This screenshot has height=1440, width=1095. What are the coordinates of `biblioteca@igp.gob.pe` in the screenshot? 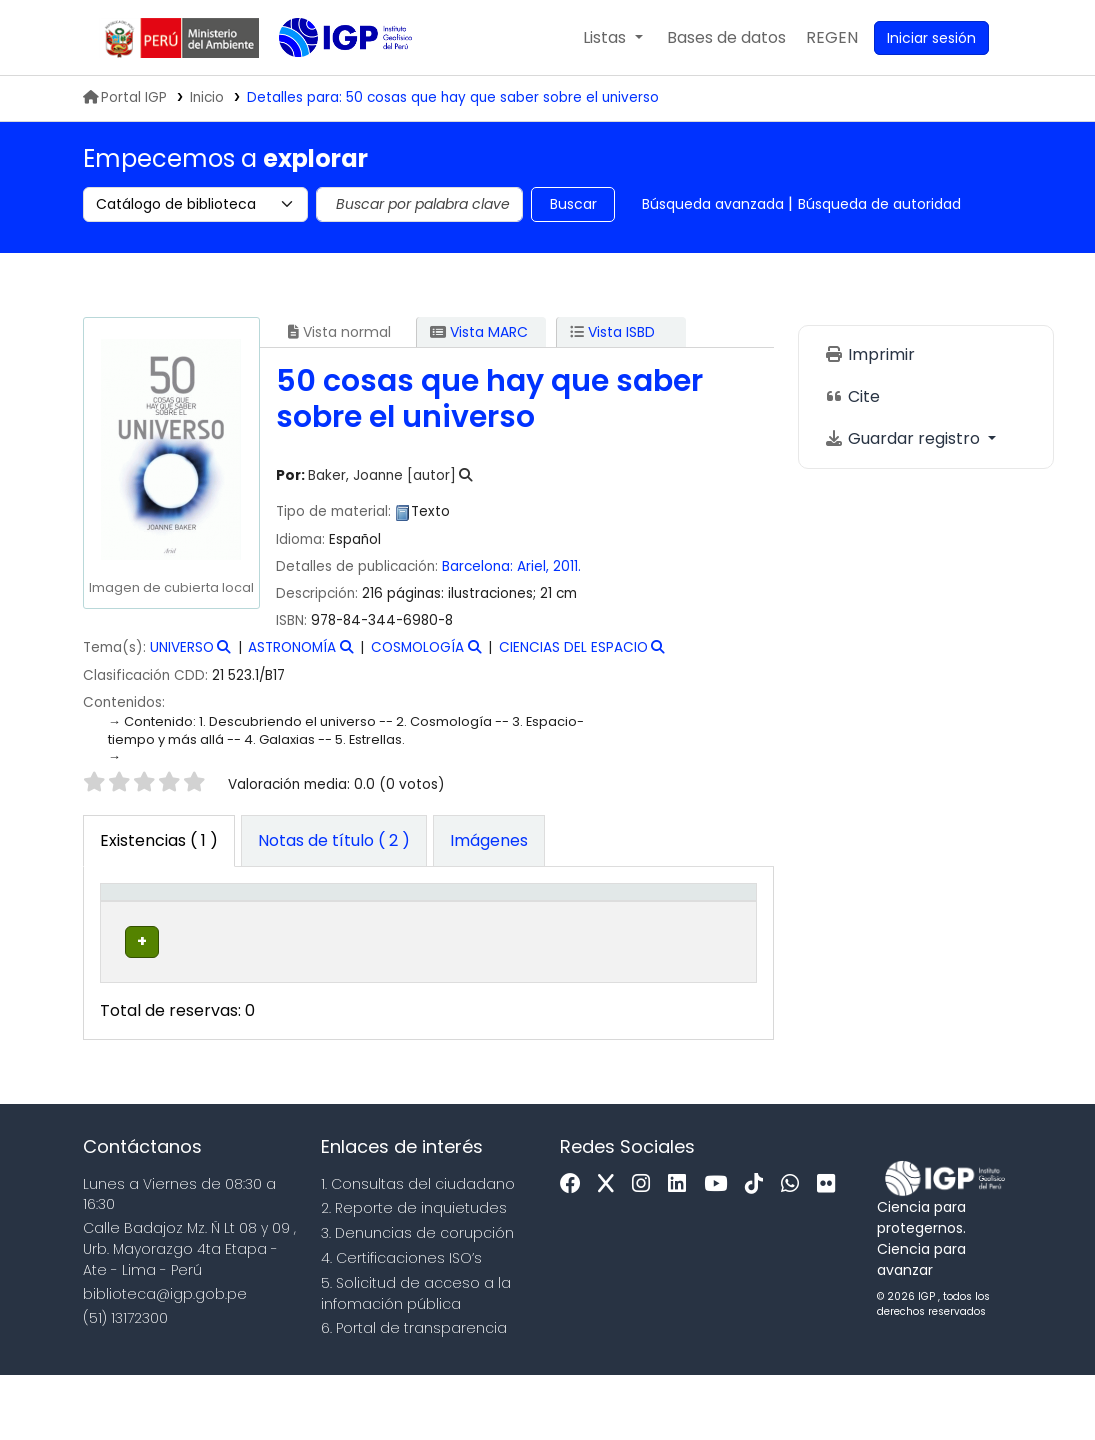 It's located at (165, 1359).